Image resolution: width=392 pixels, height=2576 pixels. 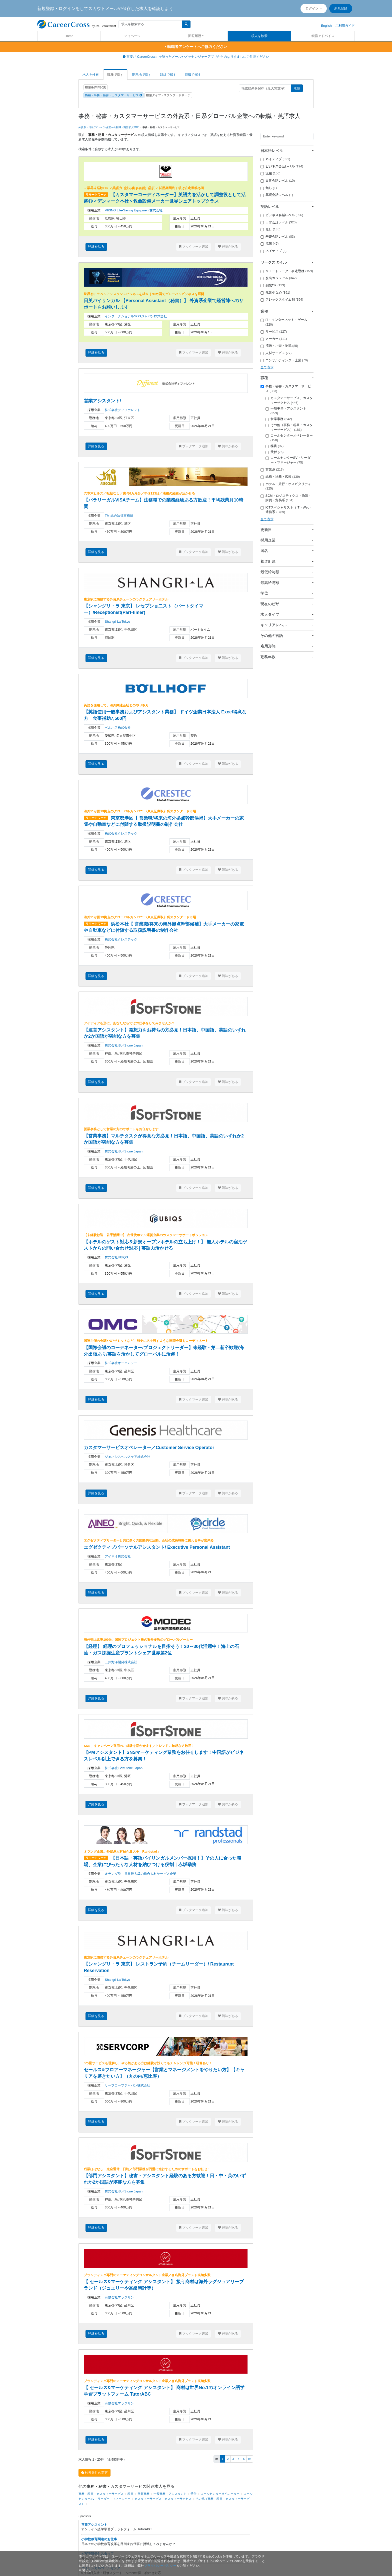 I want to click on 転職アドバイス, so click(x=323, y=36).